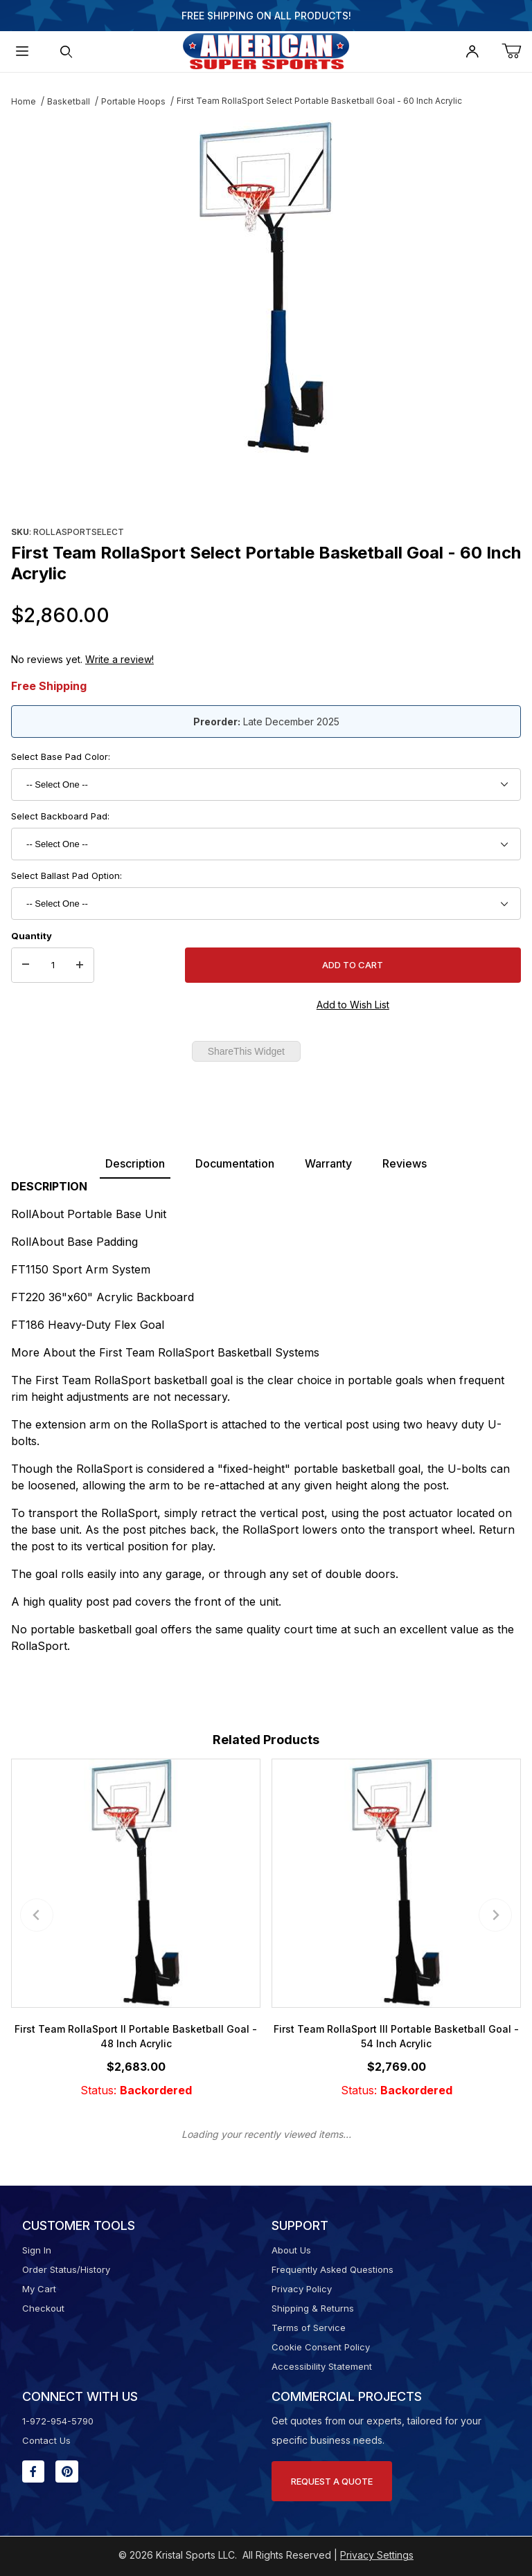 The image size is (532, 2576). What do you see at coordinates (23, 101) in the screenshot?
I see `Home` at bounding box center [23, 101].